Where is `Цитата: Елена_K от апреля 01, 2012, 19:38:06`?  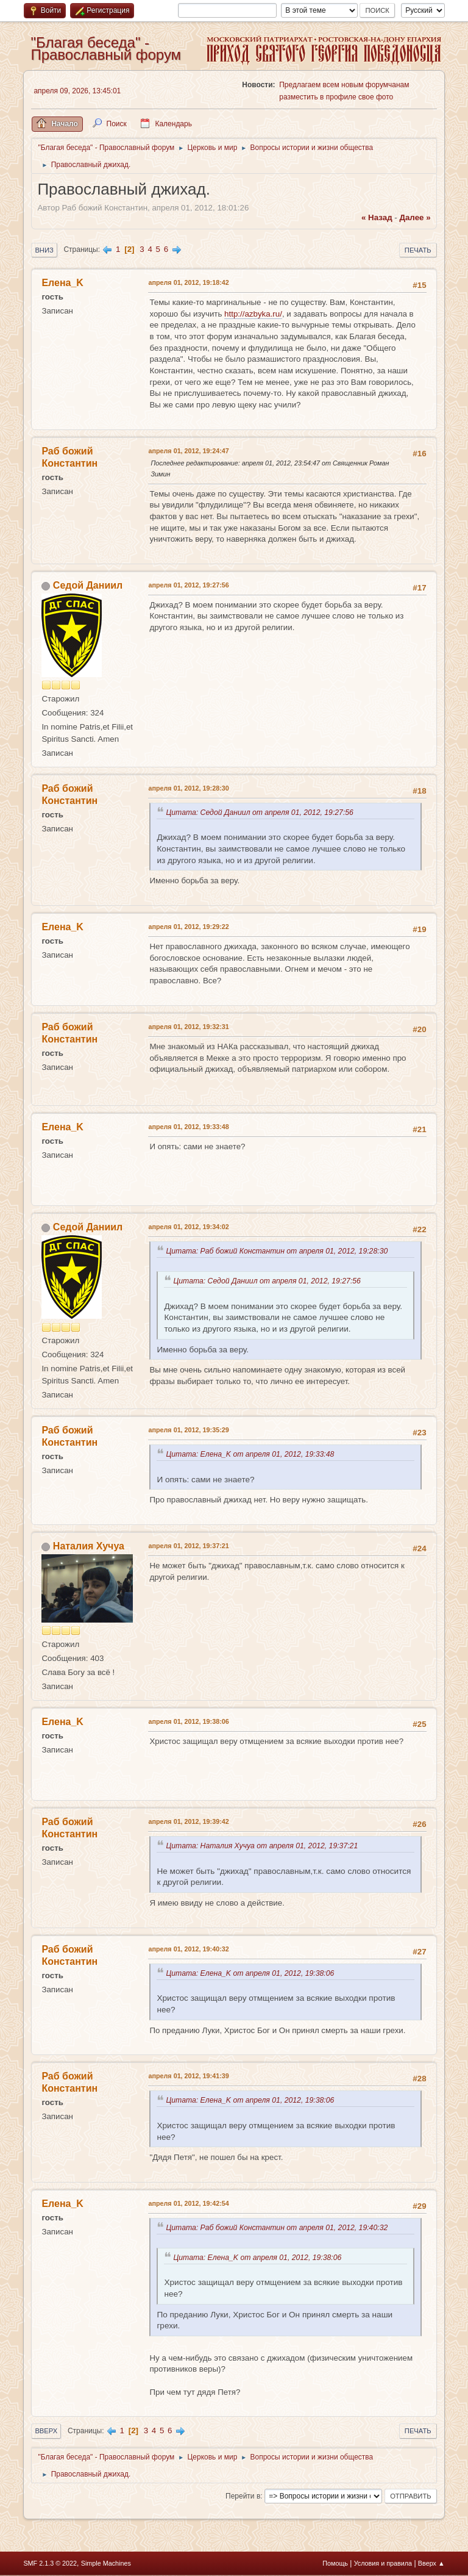
Цитата: Елена_K от апреля 01, 2012, 19:38:06 is located at coordinates (252, 1973).